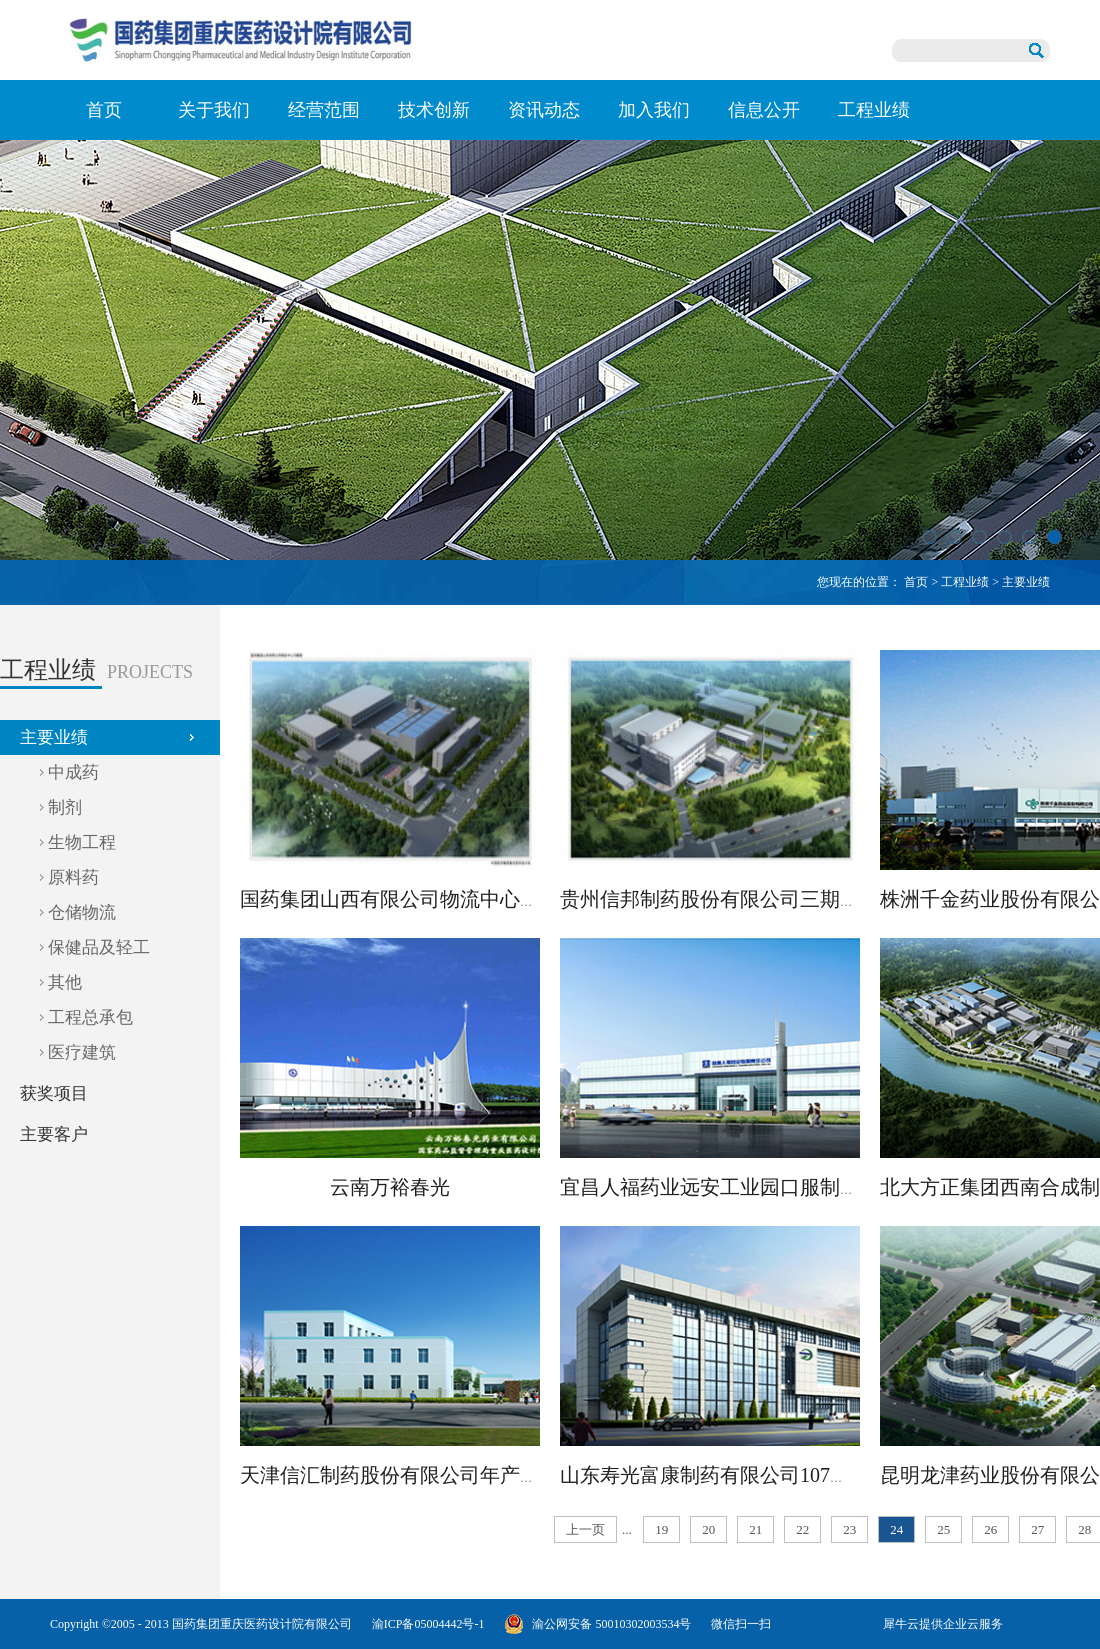  Describe the element at coordinates (400, 899) in the screenshot. I see `国药集团山西有限公司物流中心项目` at that location.